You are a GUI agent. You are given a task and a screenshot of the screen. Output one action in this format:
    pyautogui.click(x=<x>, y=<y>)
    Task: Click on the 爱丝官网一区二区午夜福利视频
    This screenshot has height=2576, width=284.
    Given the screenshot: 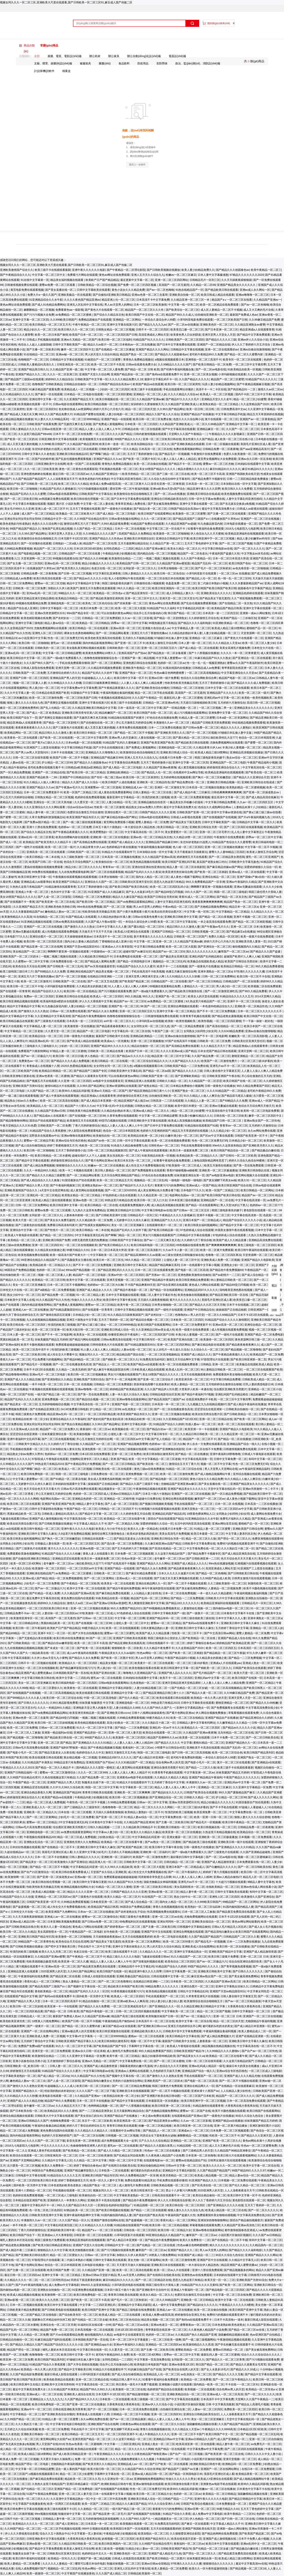 What is the action you would take?
    pyautogui.click(x=129, y=488)
    